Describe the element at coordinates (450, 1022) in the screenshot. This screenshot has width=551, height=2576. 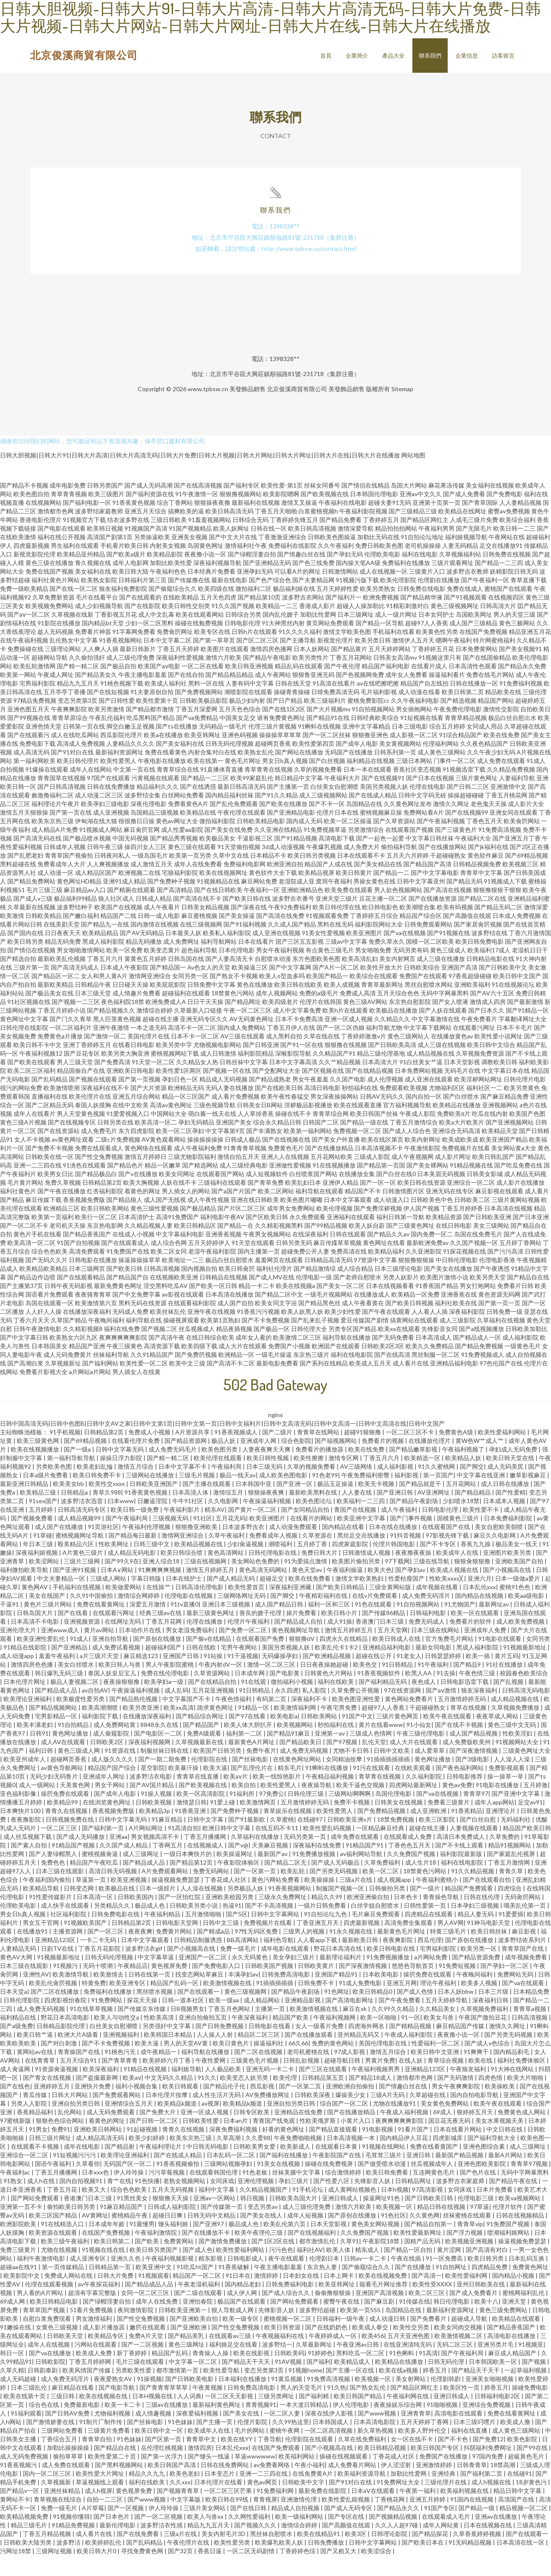
I see `国产女人喷液` at that location.